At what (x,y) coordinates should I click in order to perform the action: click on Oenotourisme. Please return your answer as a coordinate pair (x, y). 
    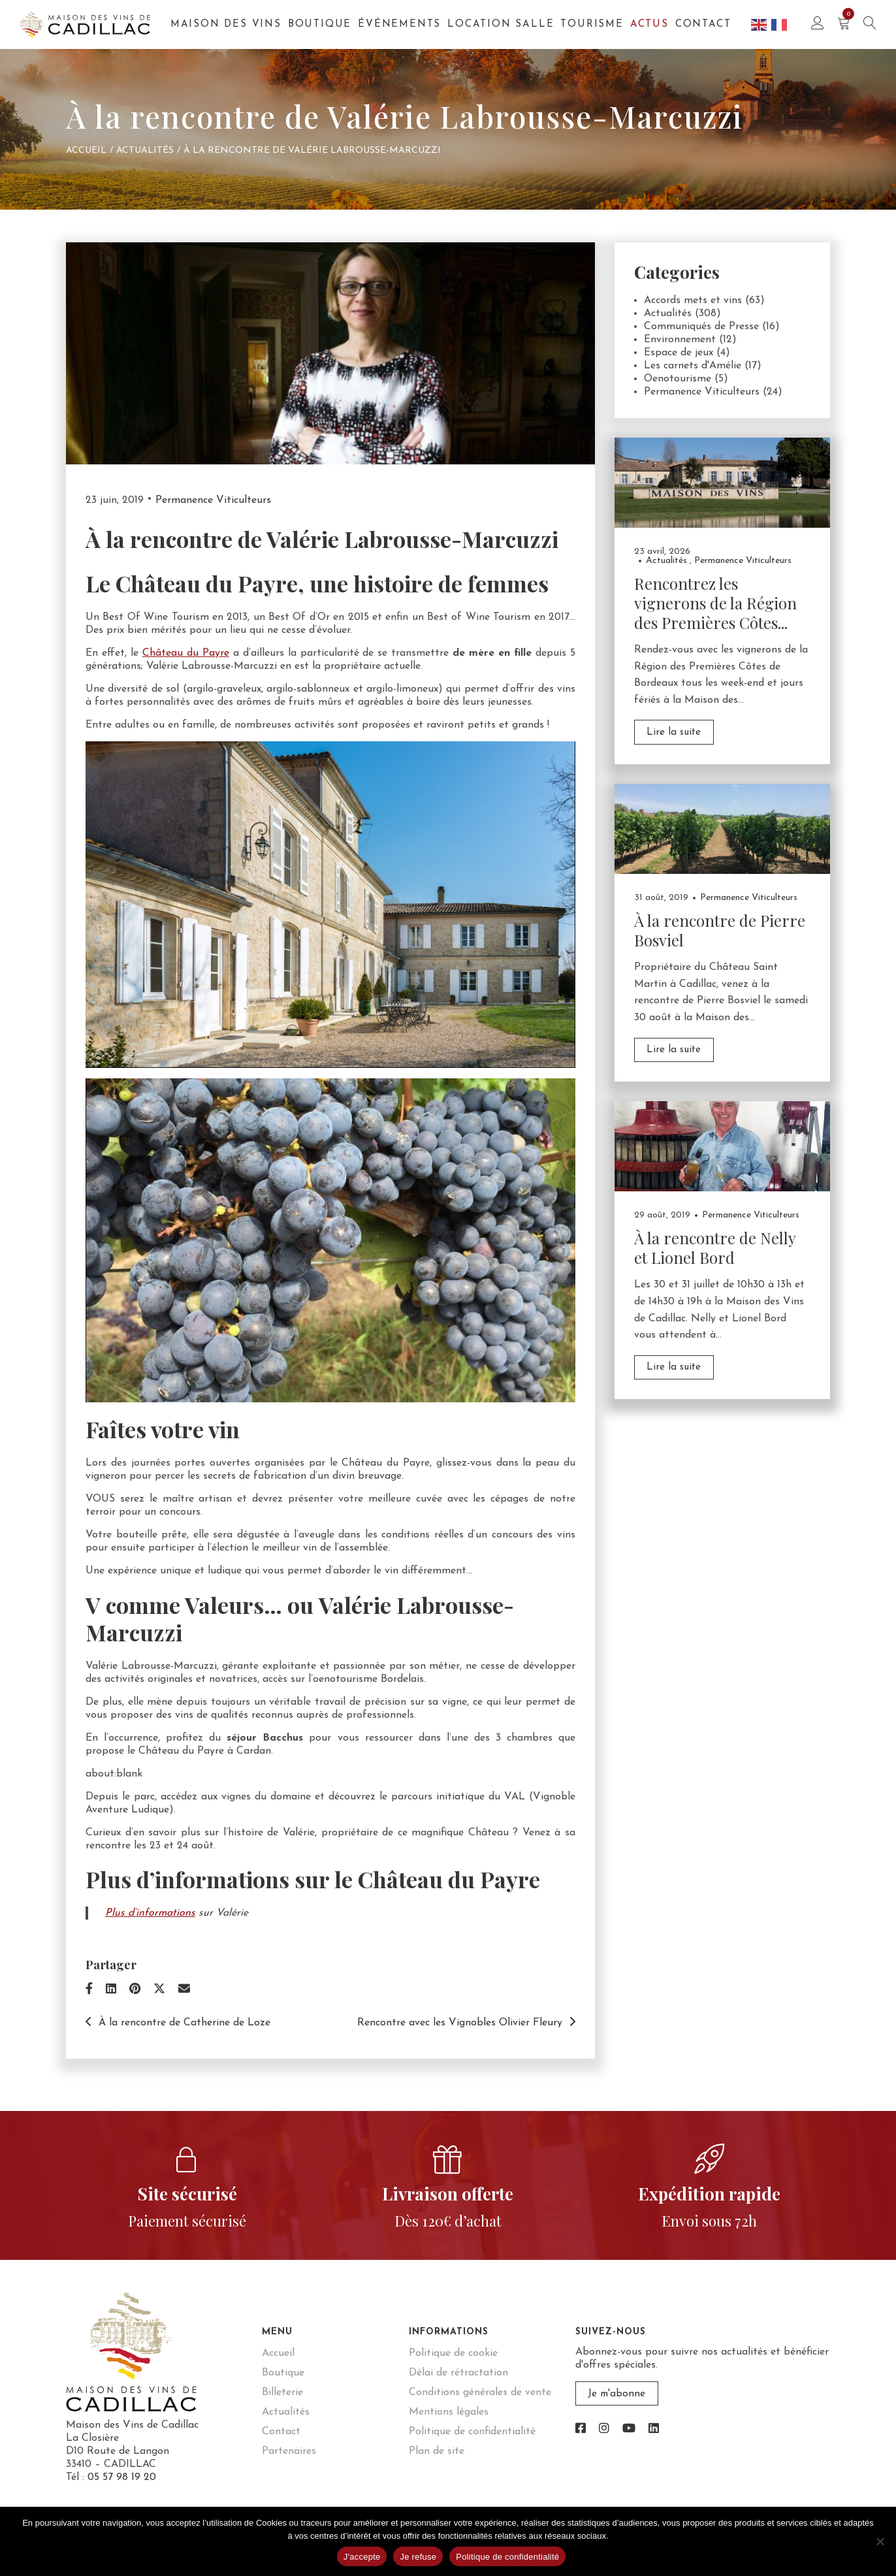
    Looking at the image, I should click on (677, 379).